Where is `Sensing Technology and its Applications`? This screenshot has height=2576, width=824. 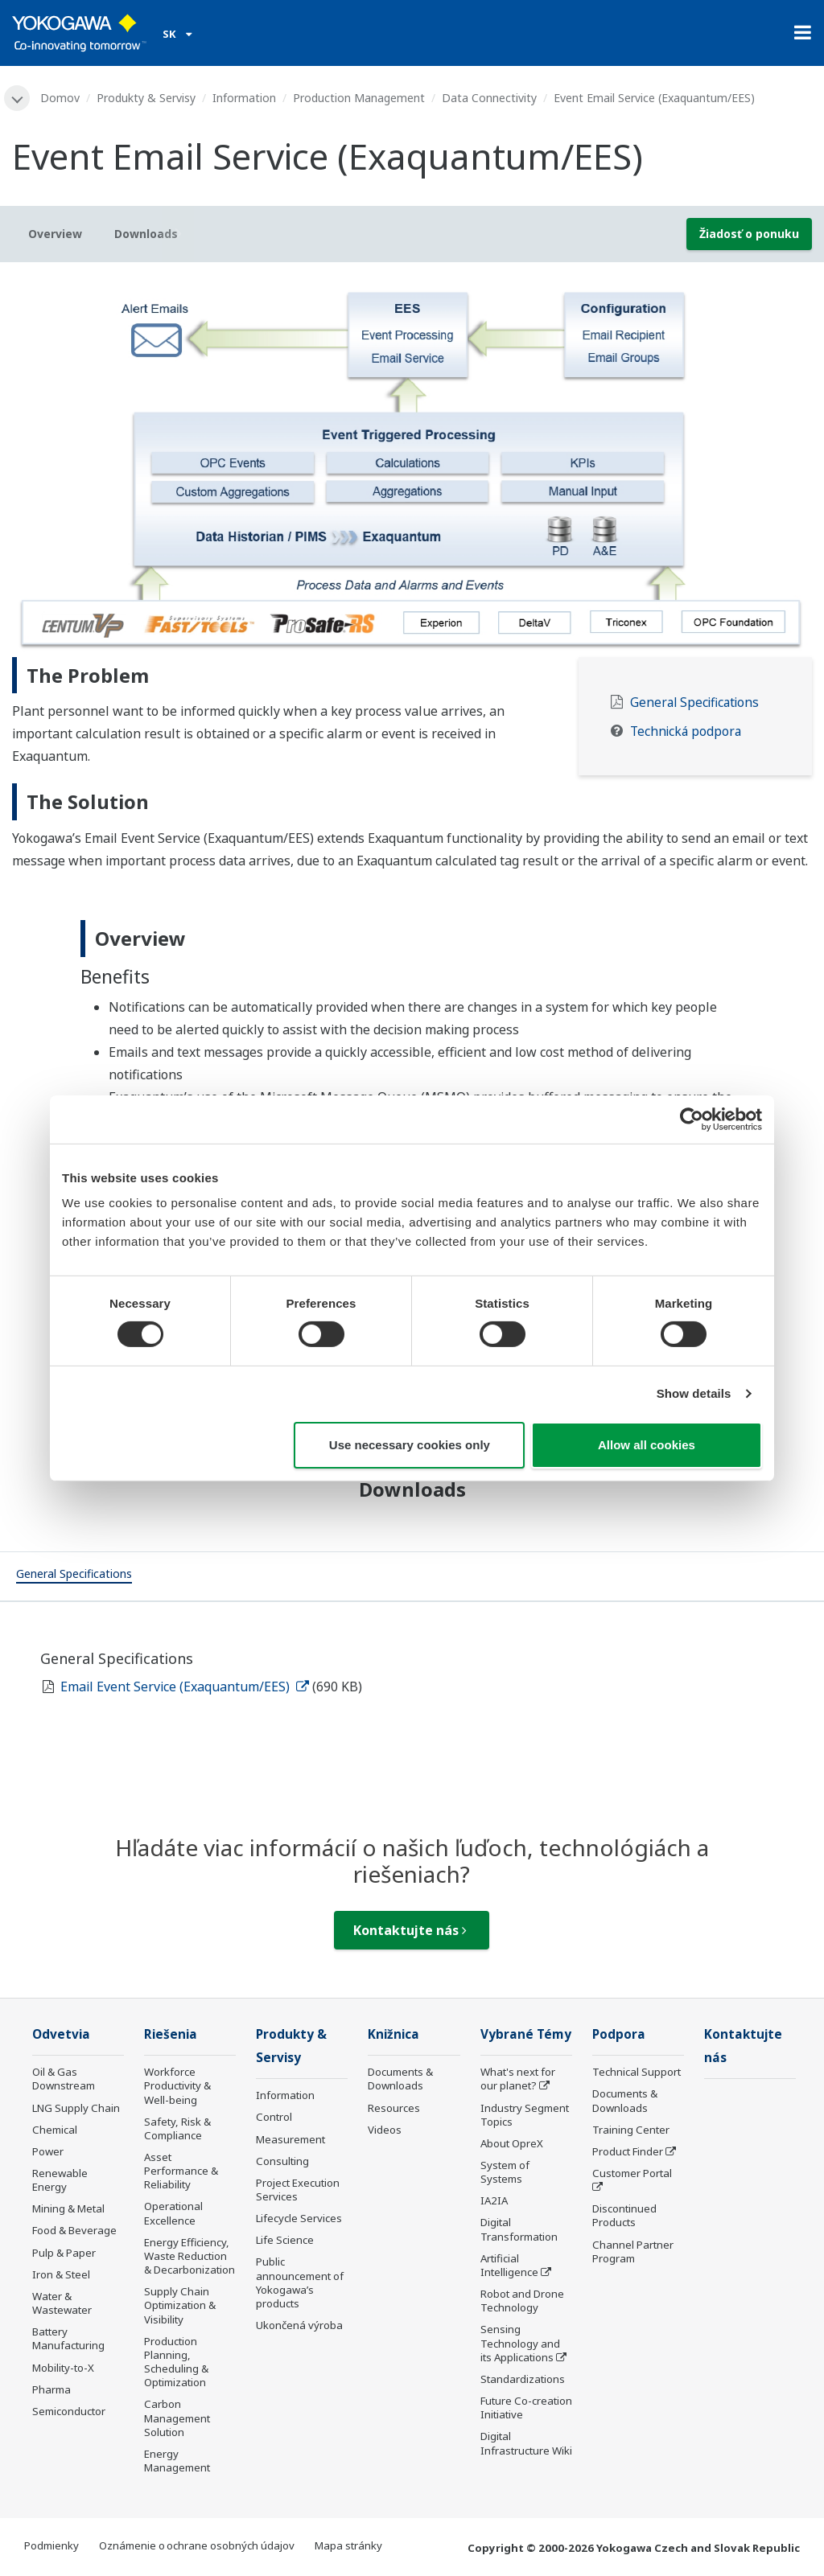
Sensing Technology and its Applications is located at coordinates (520, 2343).